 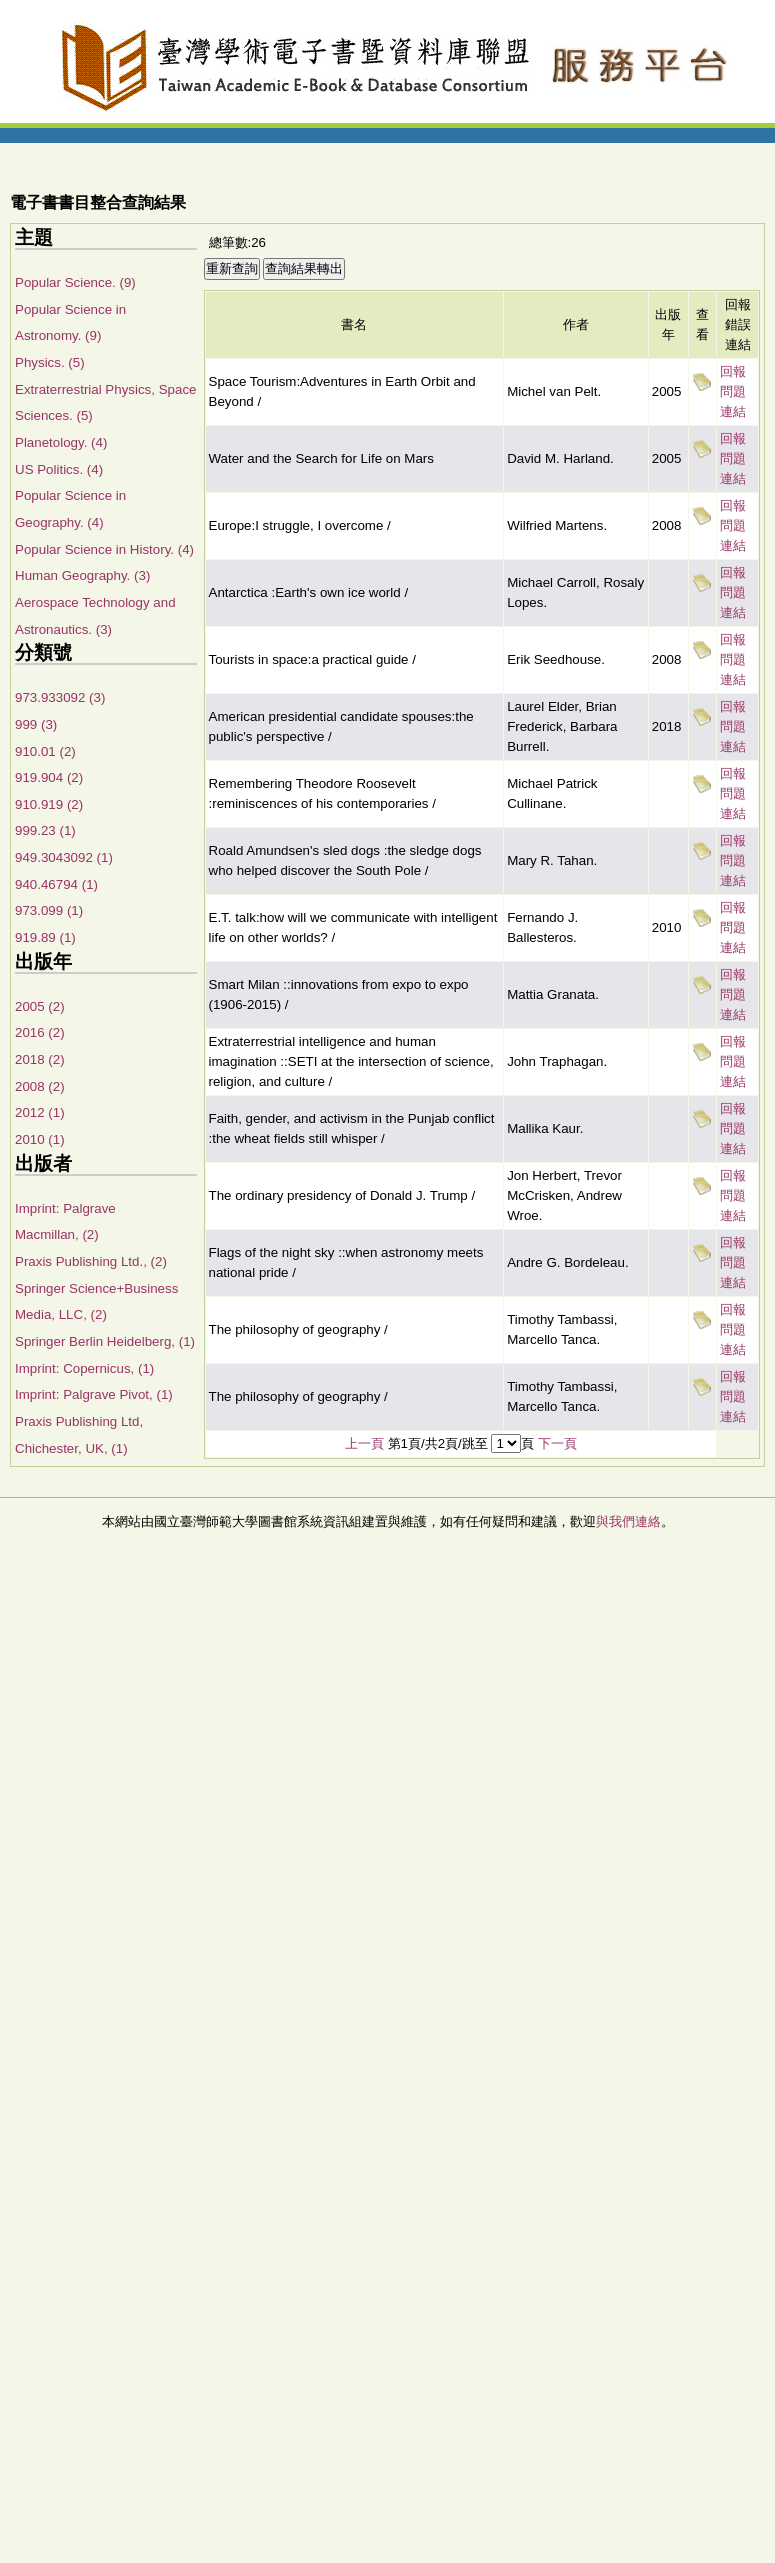 I want to click on 910.919 (2), so click(x=49, y=804).